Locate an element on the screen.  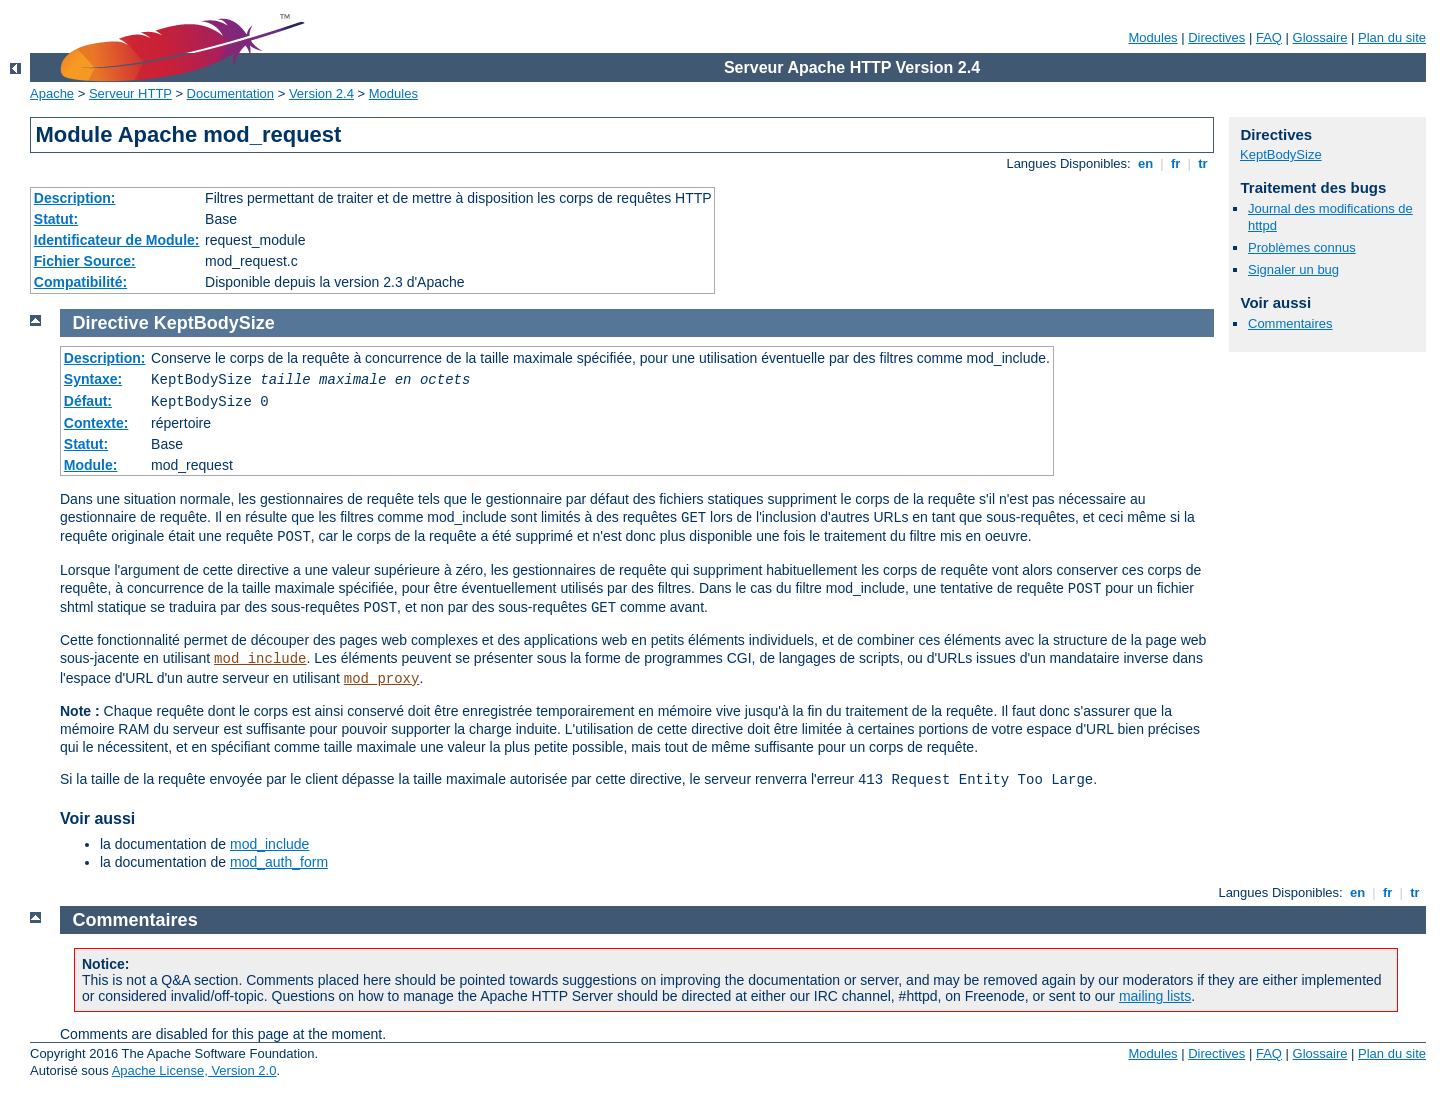
tr is located at coordinates (1203, 163).